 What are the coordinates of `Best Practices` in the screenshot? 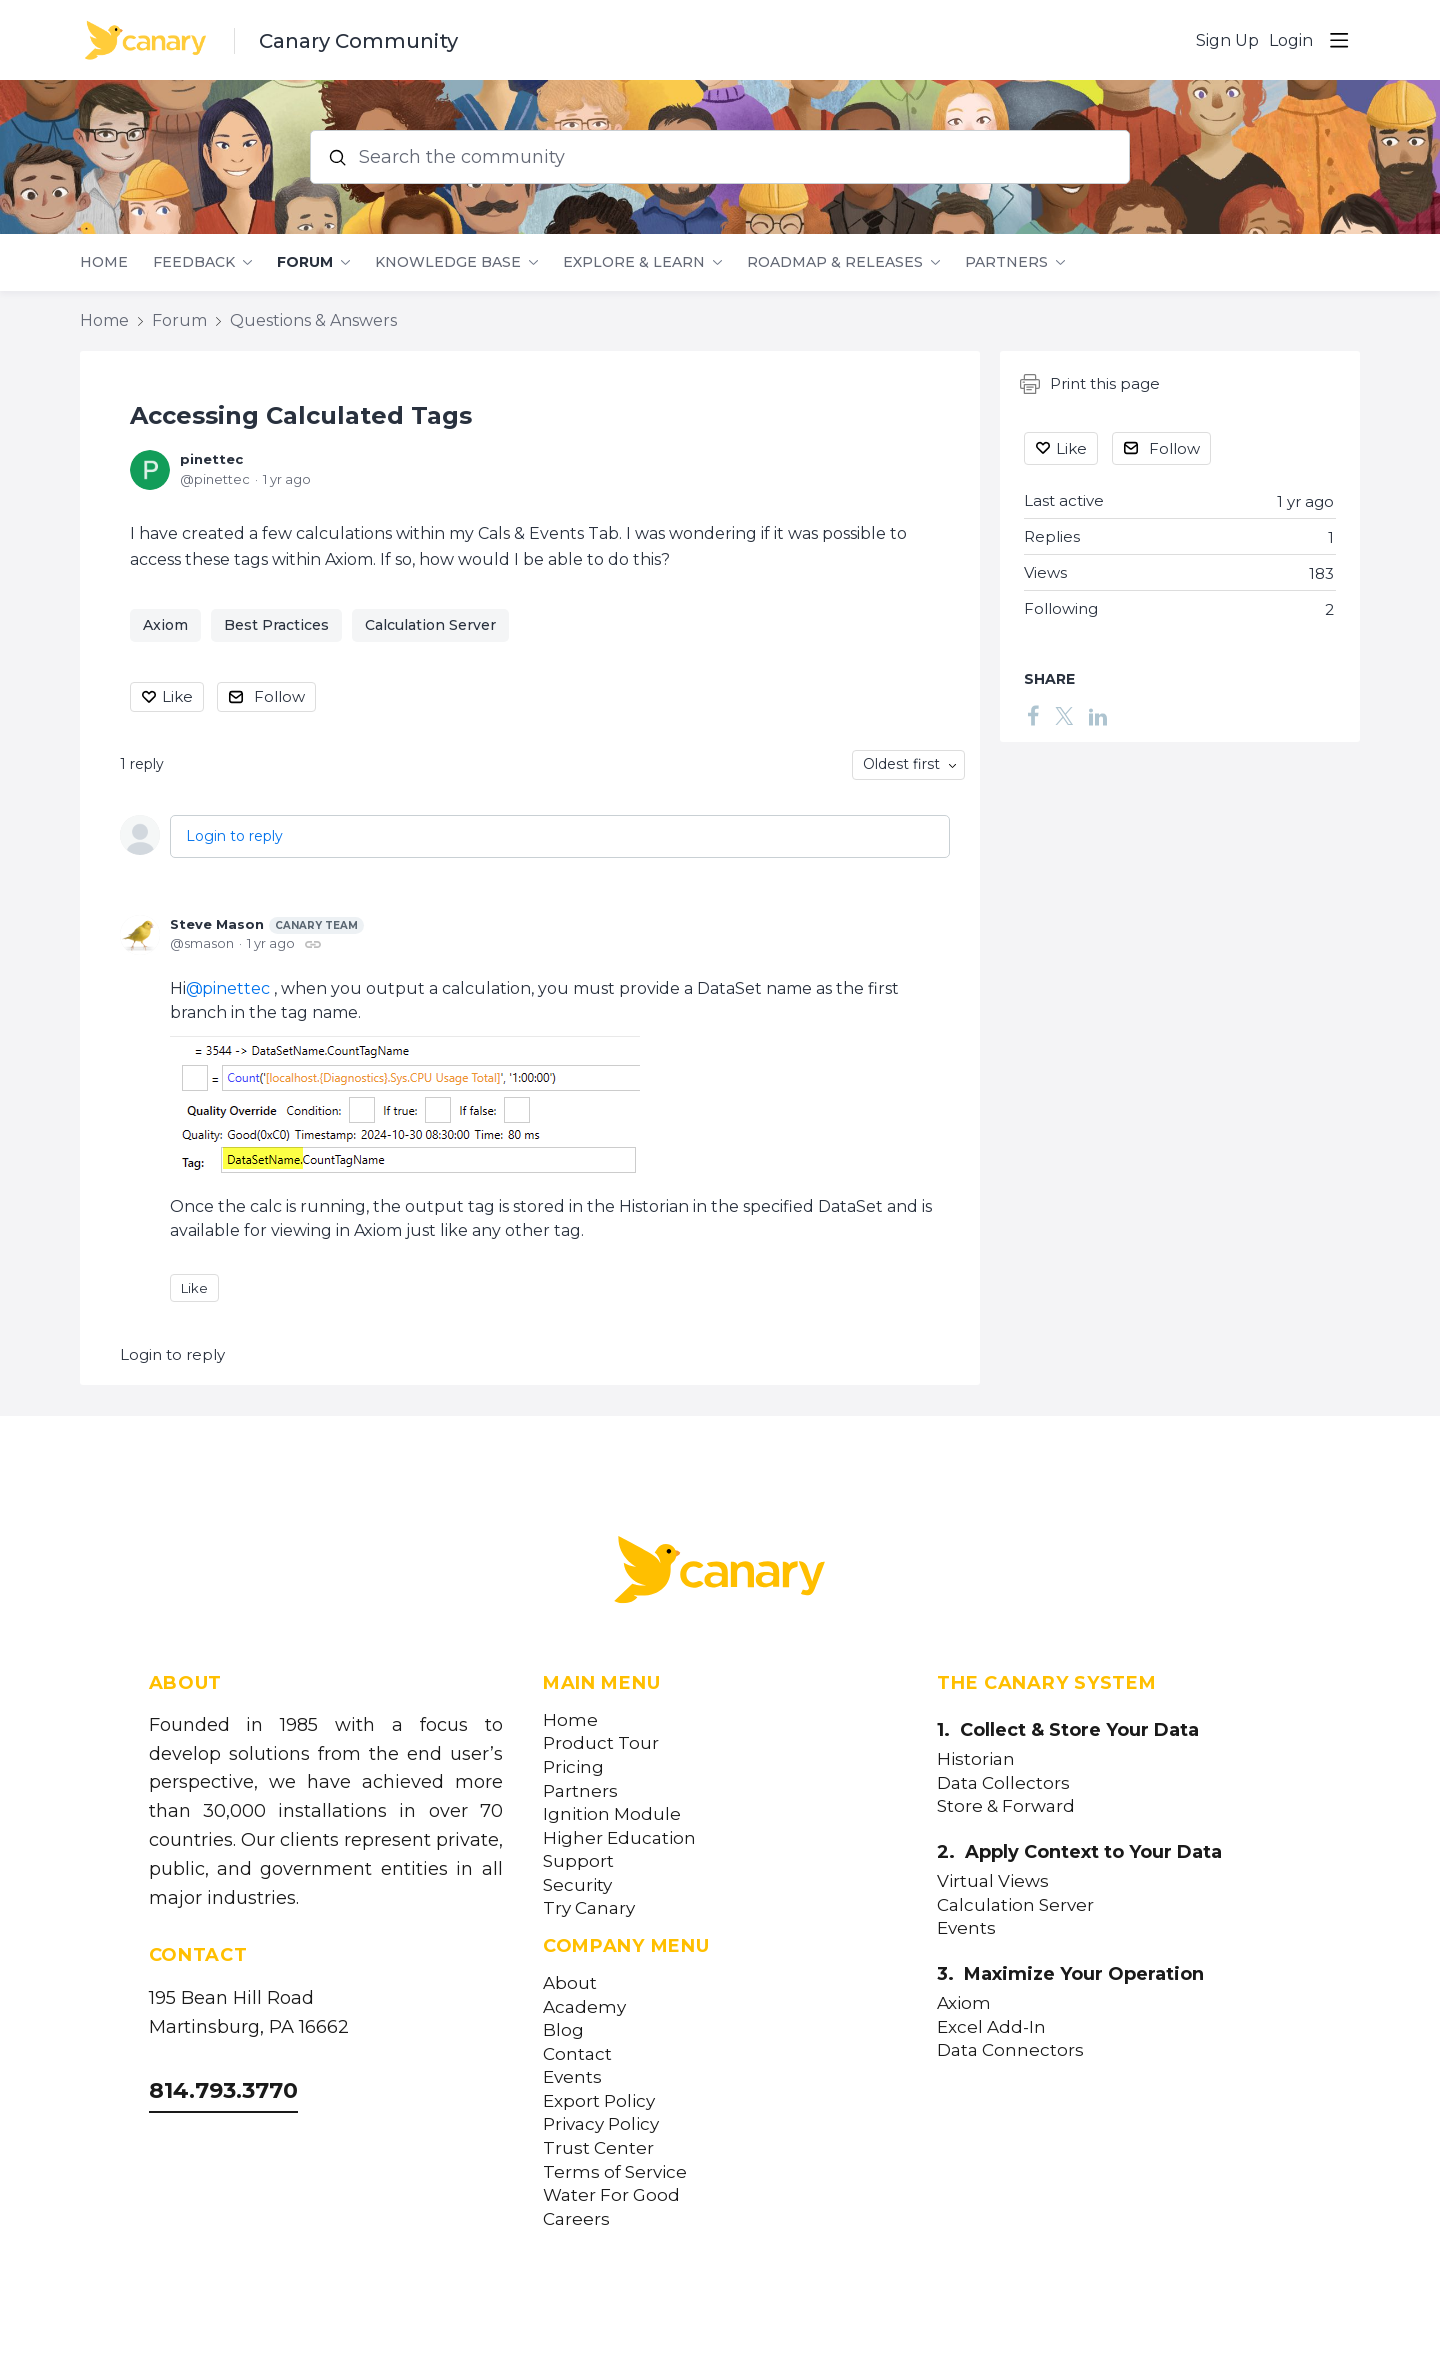 It's located at (276, 625).